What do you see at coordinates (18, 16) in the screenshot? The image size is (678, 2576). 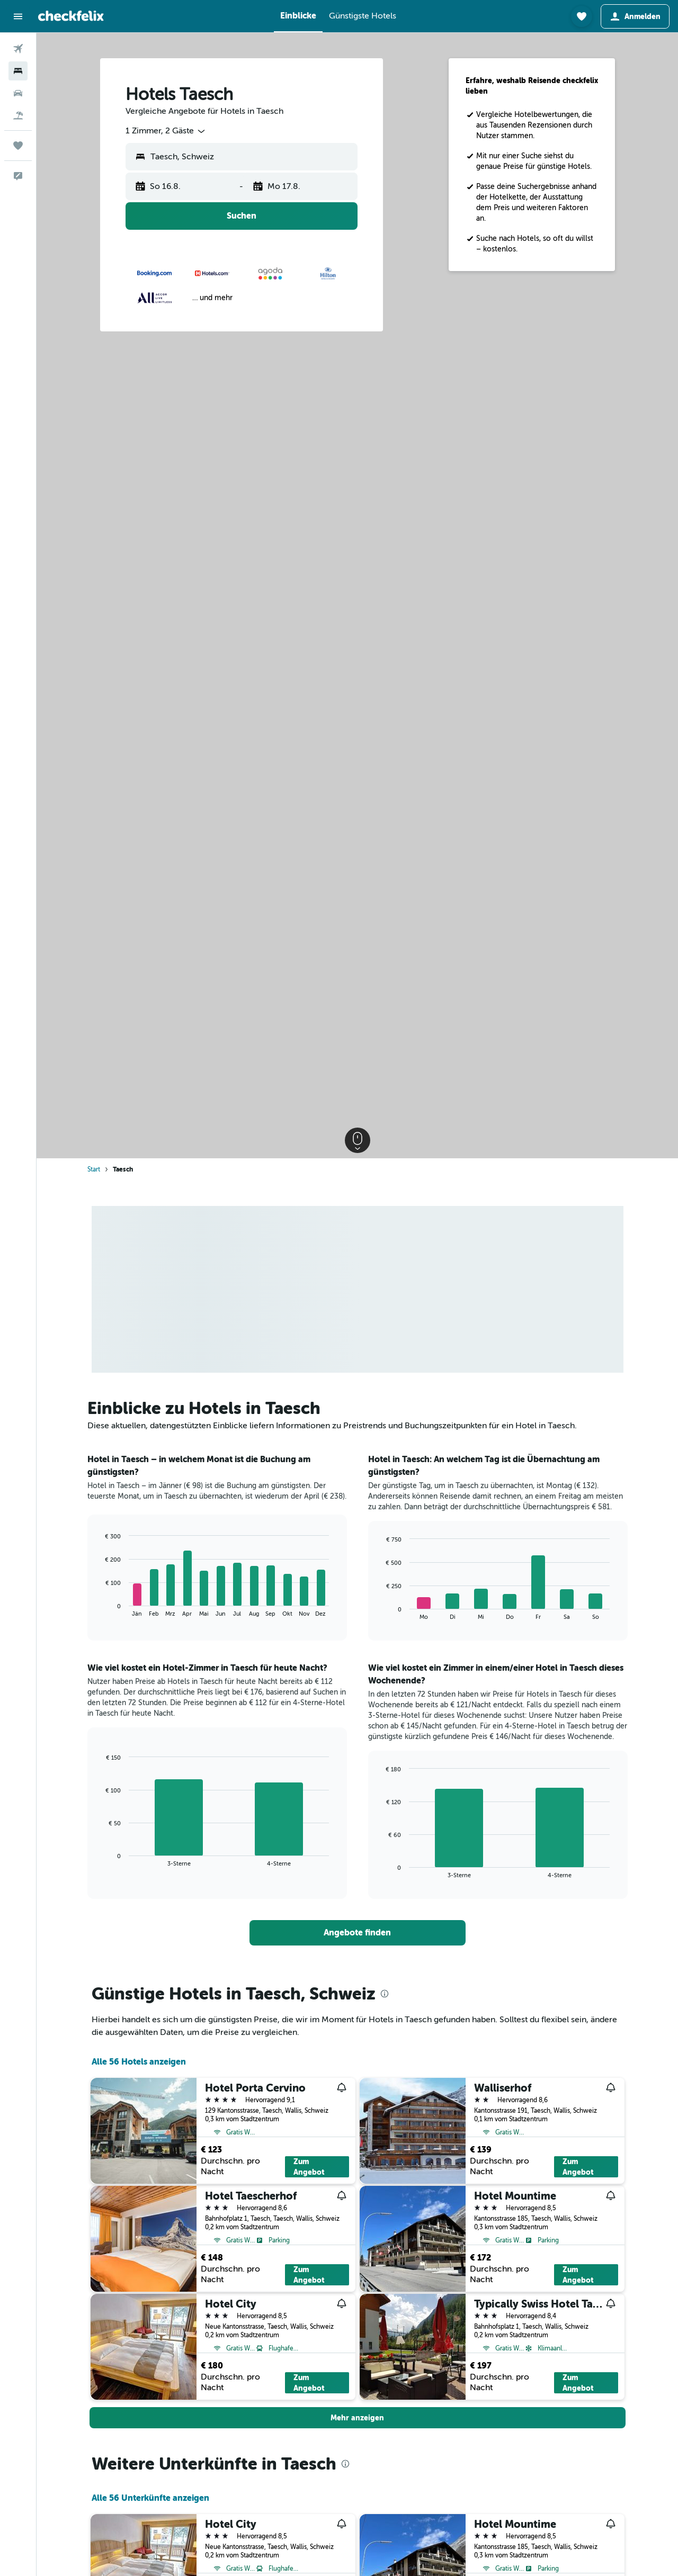 I see `[button]` at bounding box center [18, 16].